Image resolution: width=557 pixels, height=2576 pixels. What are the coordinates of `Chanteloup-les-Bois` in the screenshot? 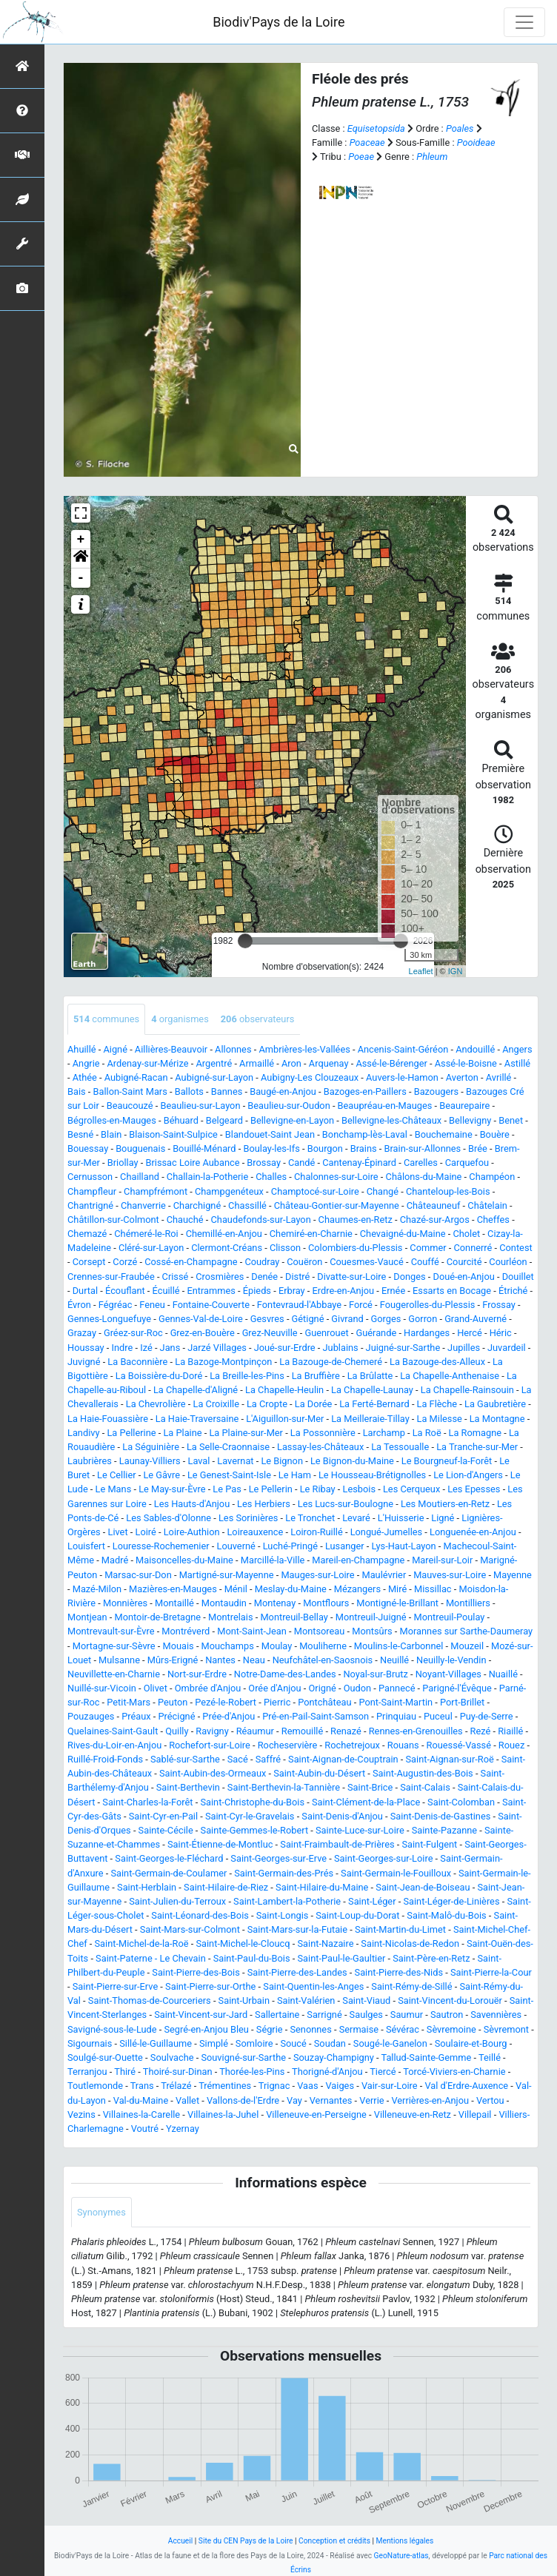 It's located at (448, 1191).